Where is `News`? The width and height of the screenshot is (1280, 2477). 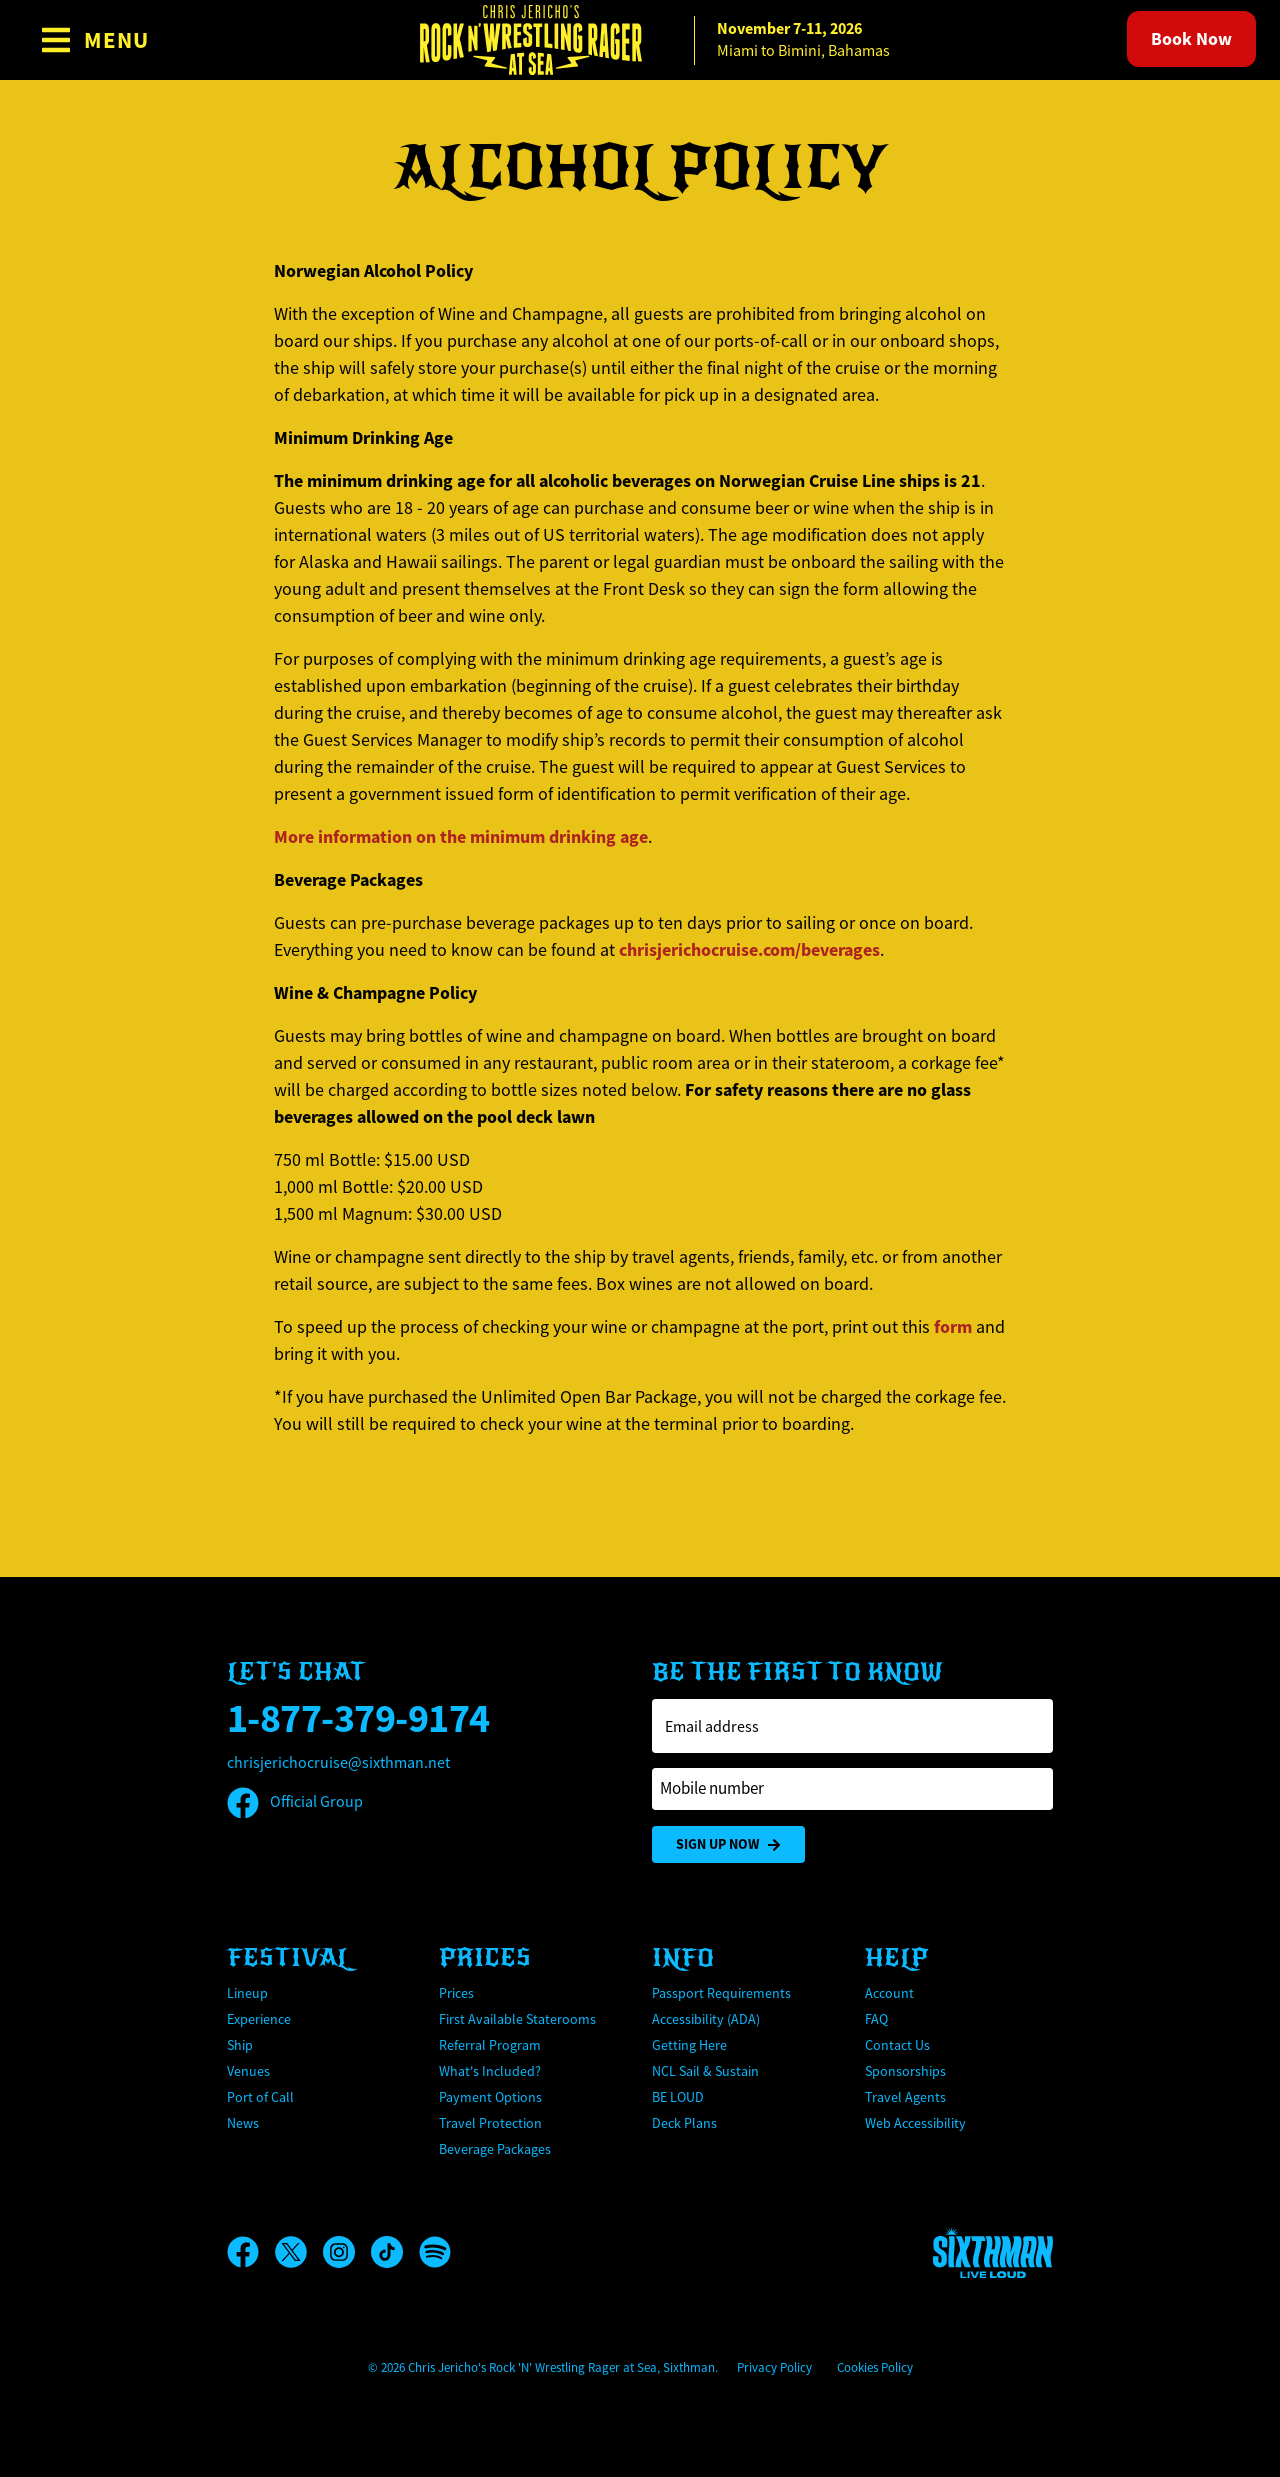 News is located at coordinates (243, 2123).